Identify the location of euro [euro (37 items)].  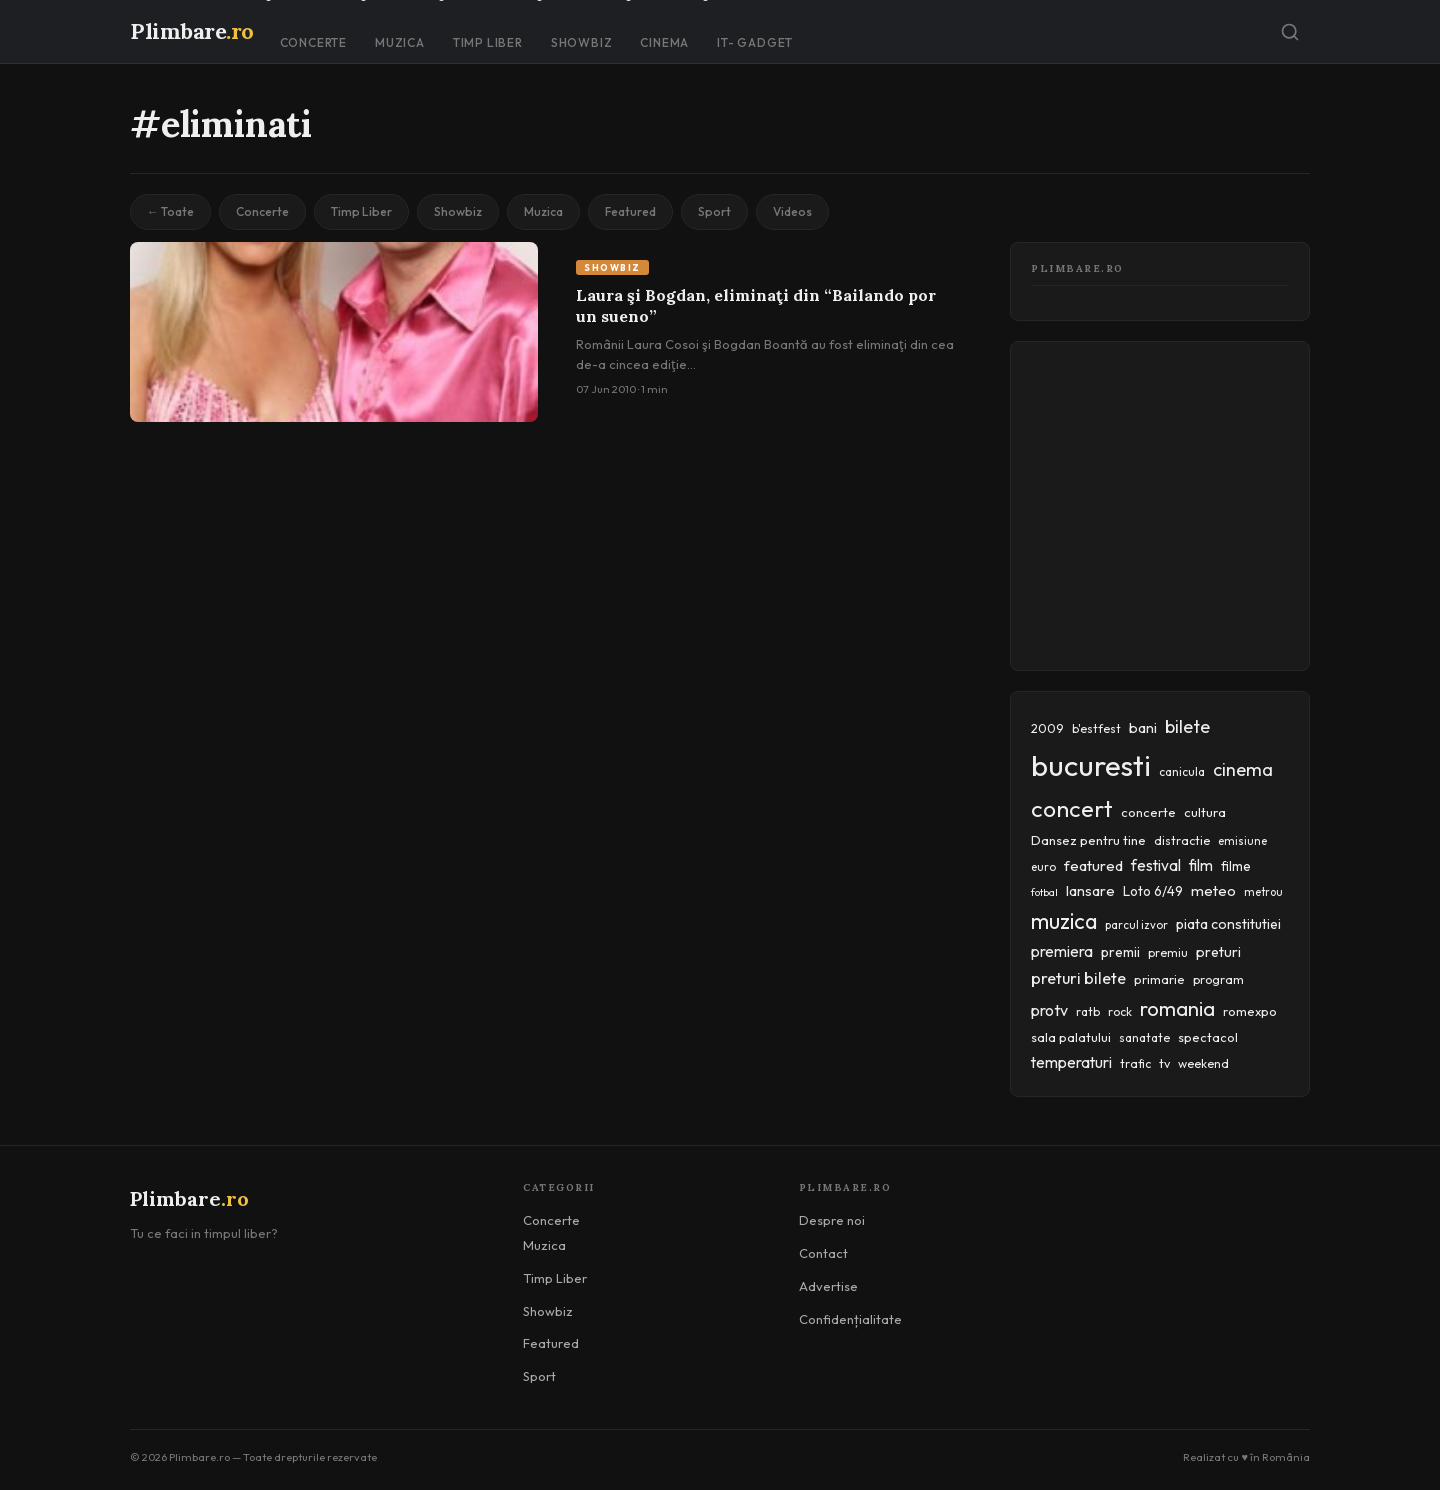
(1043, 867).